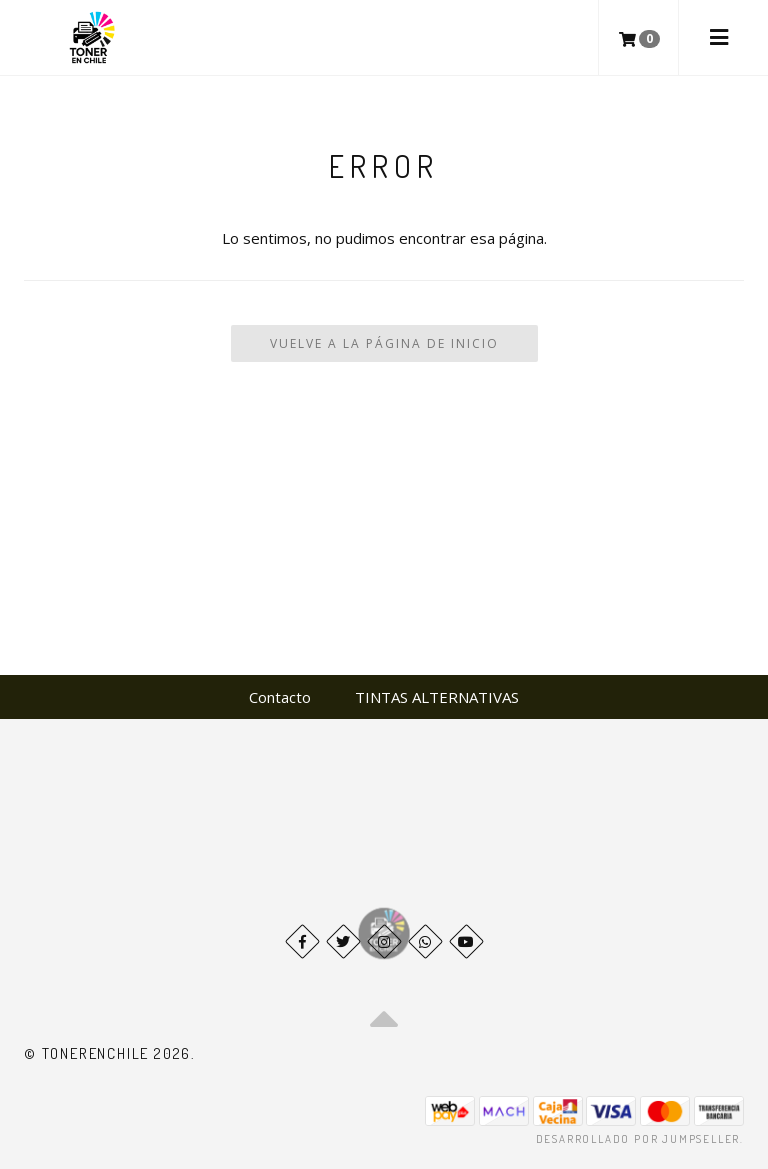 Image resolution: width=768 pixels, height=1169 pixels. I want to click on Vuelve a la Página de Inicio, so click(384, 343).